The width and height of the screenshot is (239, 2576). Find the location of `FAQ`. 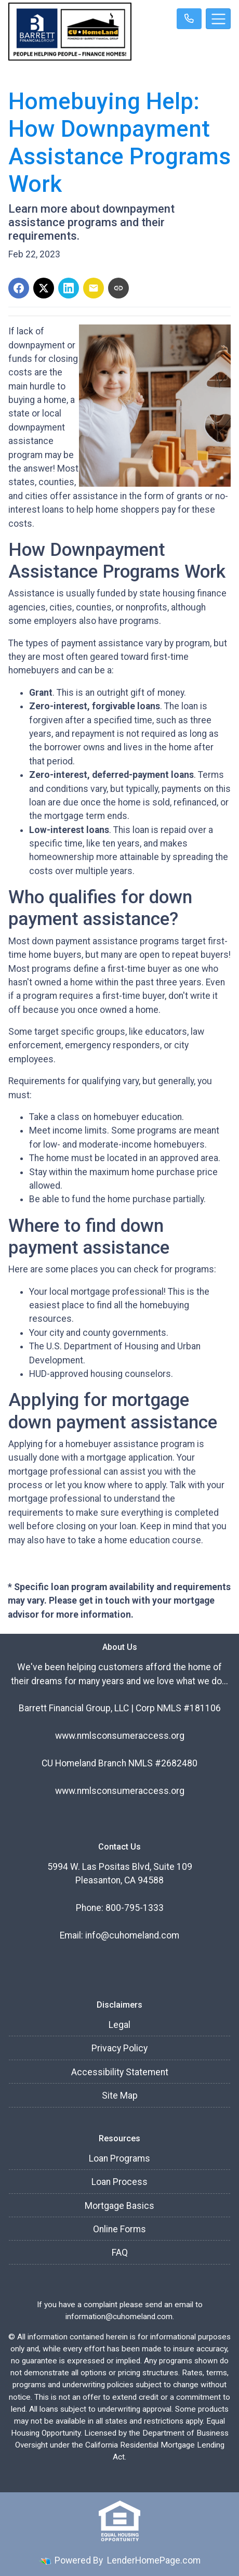

FAQ is located at coordinates (120, 2252).